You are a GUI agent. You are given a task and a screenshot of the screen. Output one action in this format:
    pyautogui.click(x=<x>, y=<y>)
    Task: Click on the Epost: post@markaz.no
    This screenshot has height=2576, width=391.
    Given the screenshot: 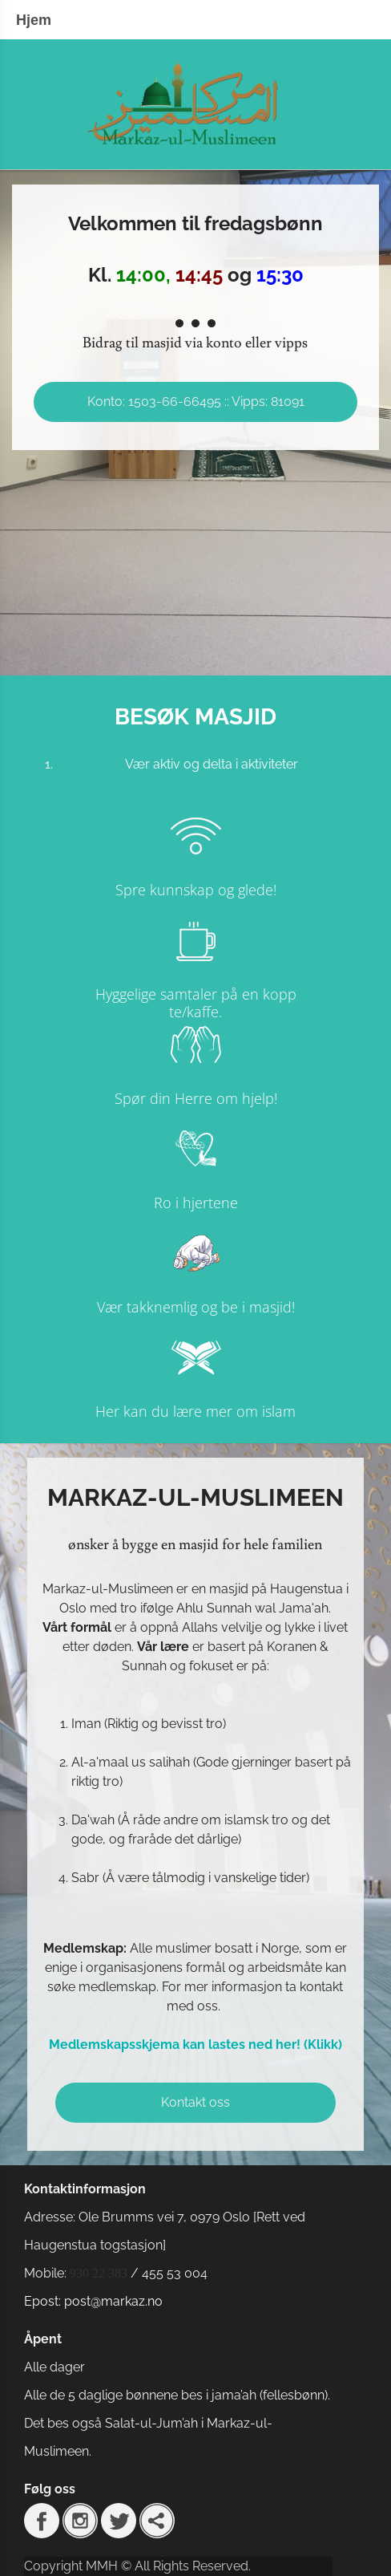 What is the action you would take?
    pyautogui.click(x=93, y=2301)
    